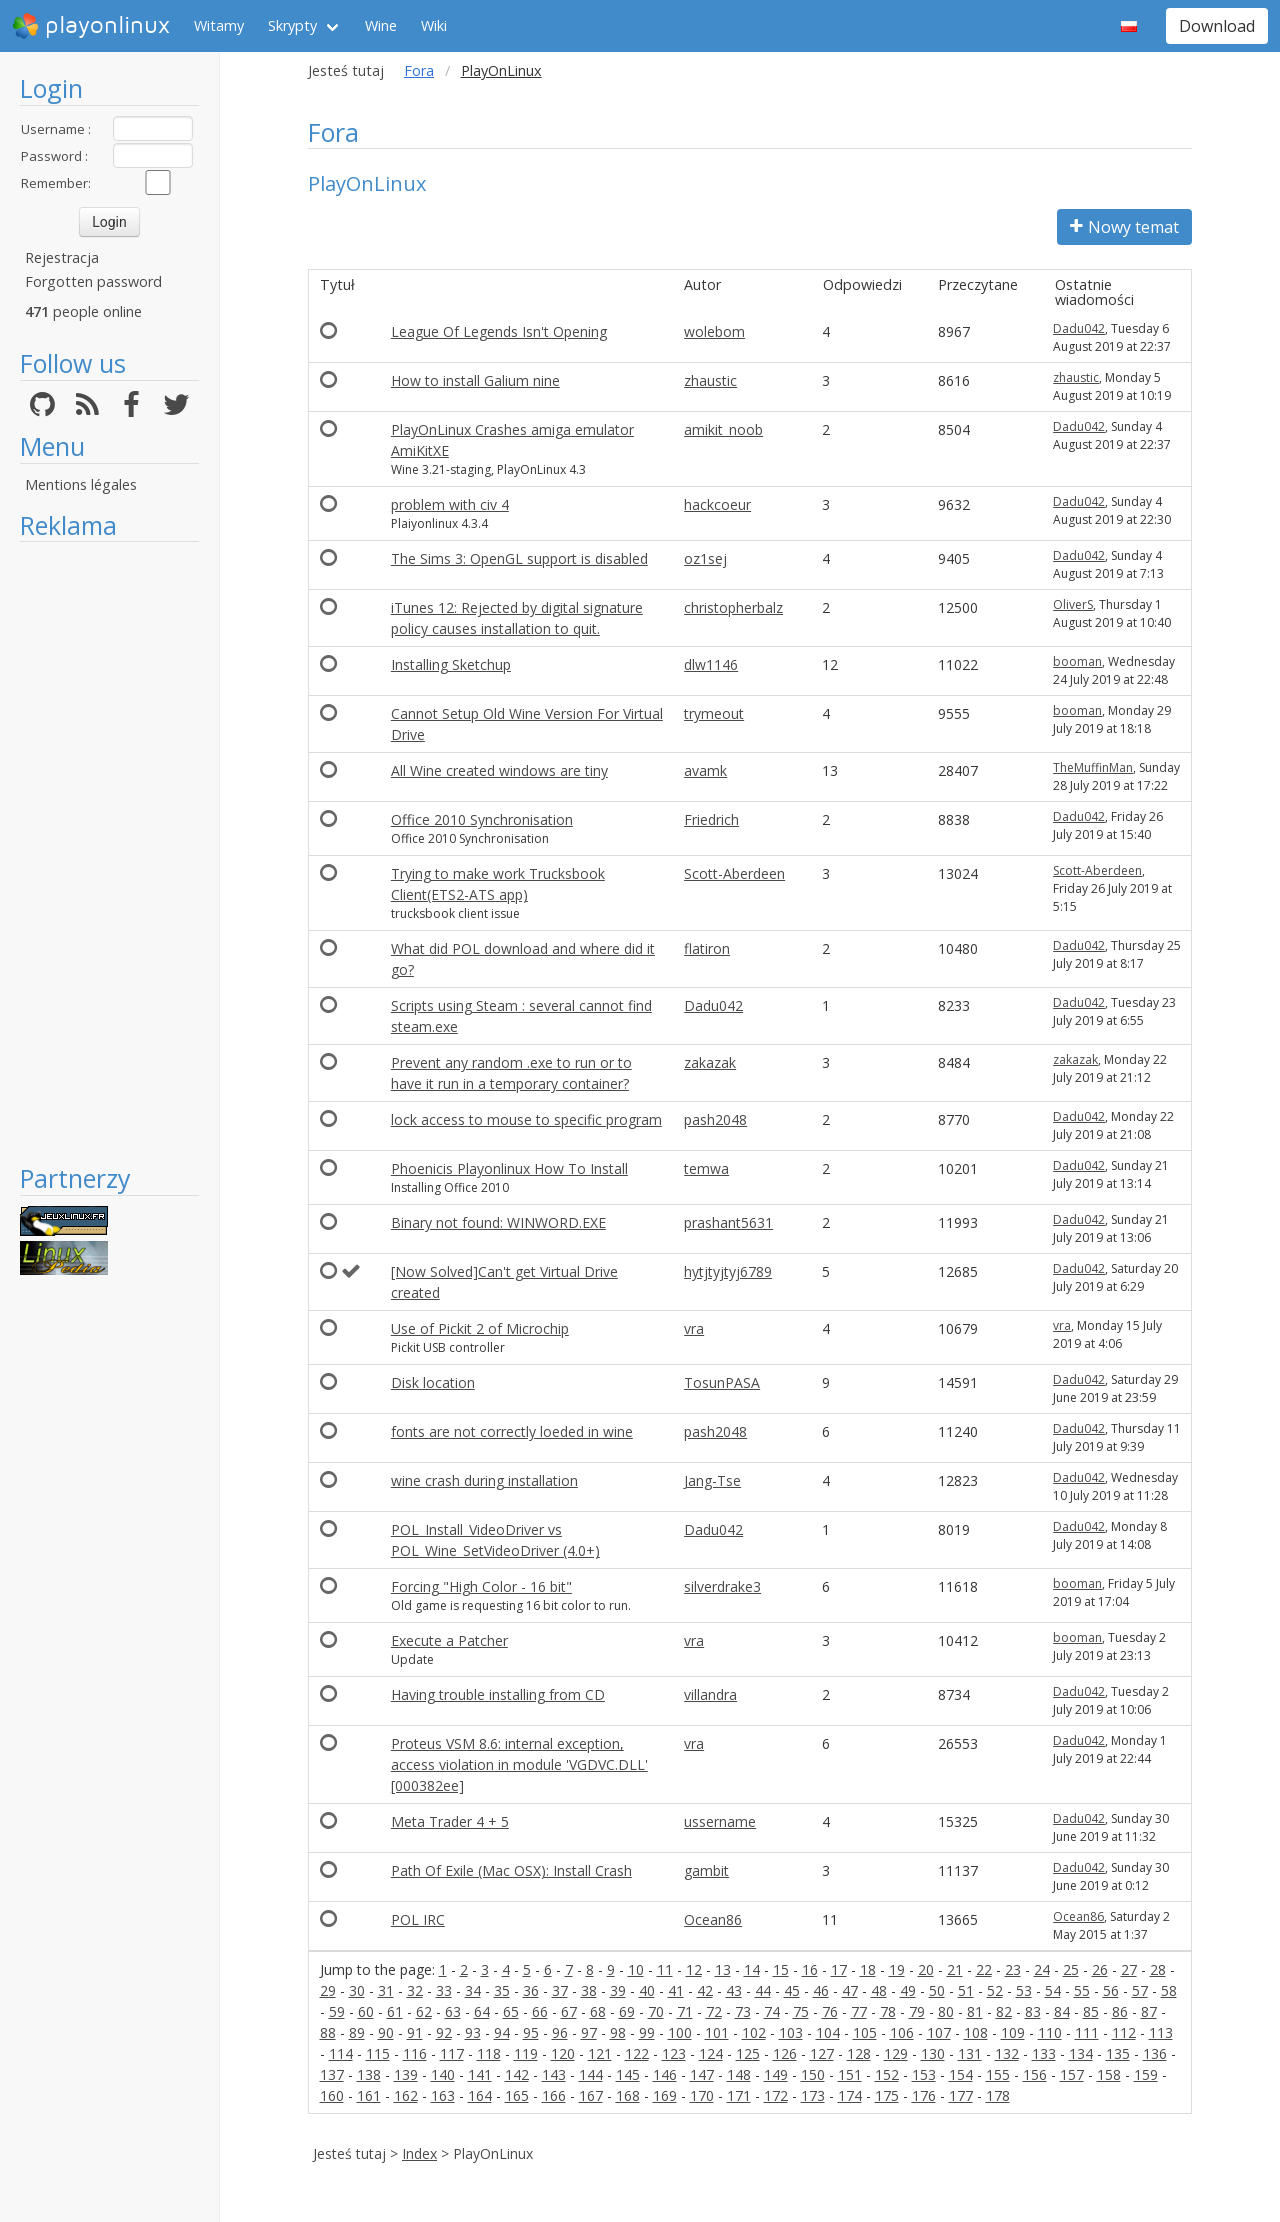 The image size is (1280, 2222). I want to click on 120, so click(563, 2053).